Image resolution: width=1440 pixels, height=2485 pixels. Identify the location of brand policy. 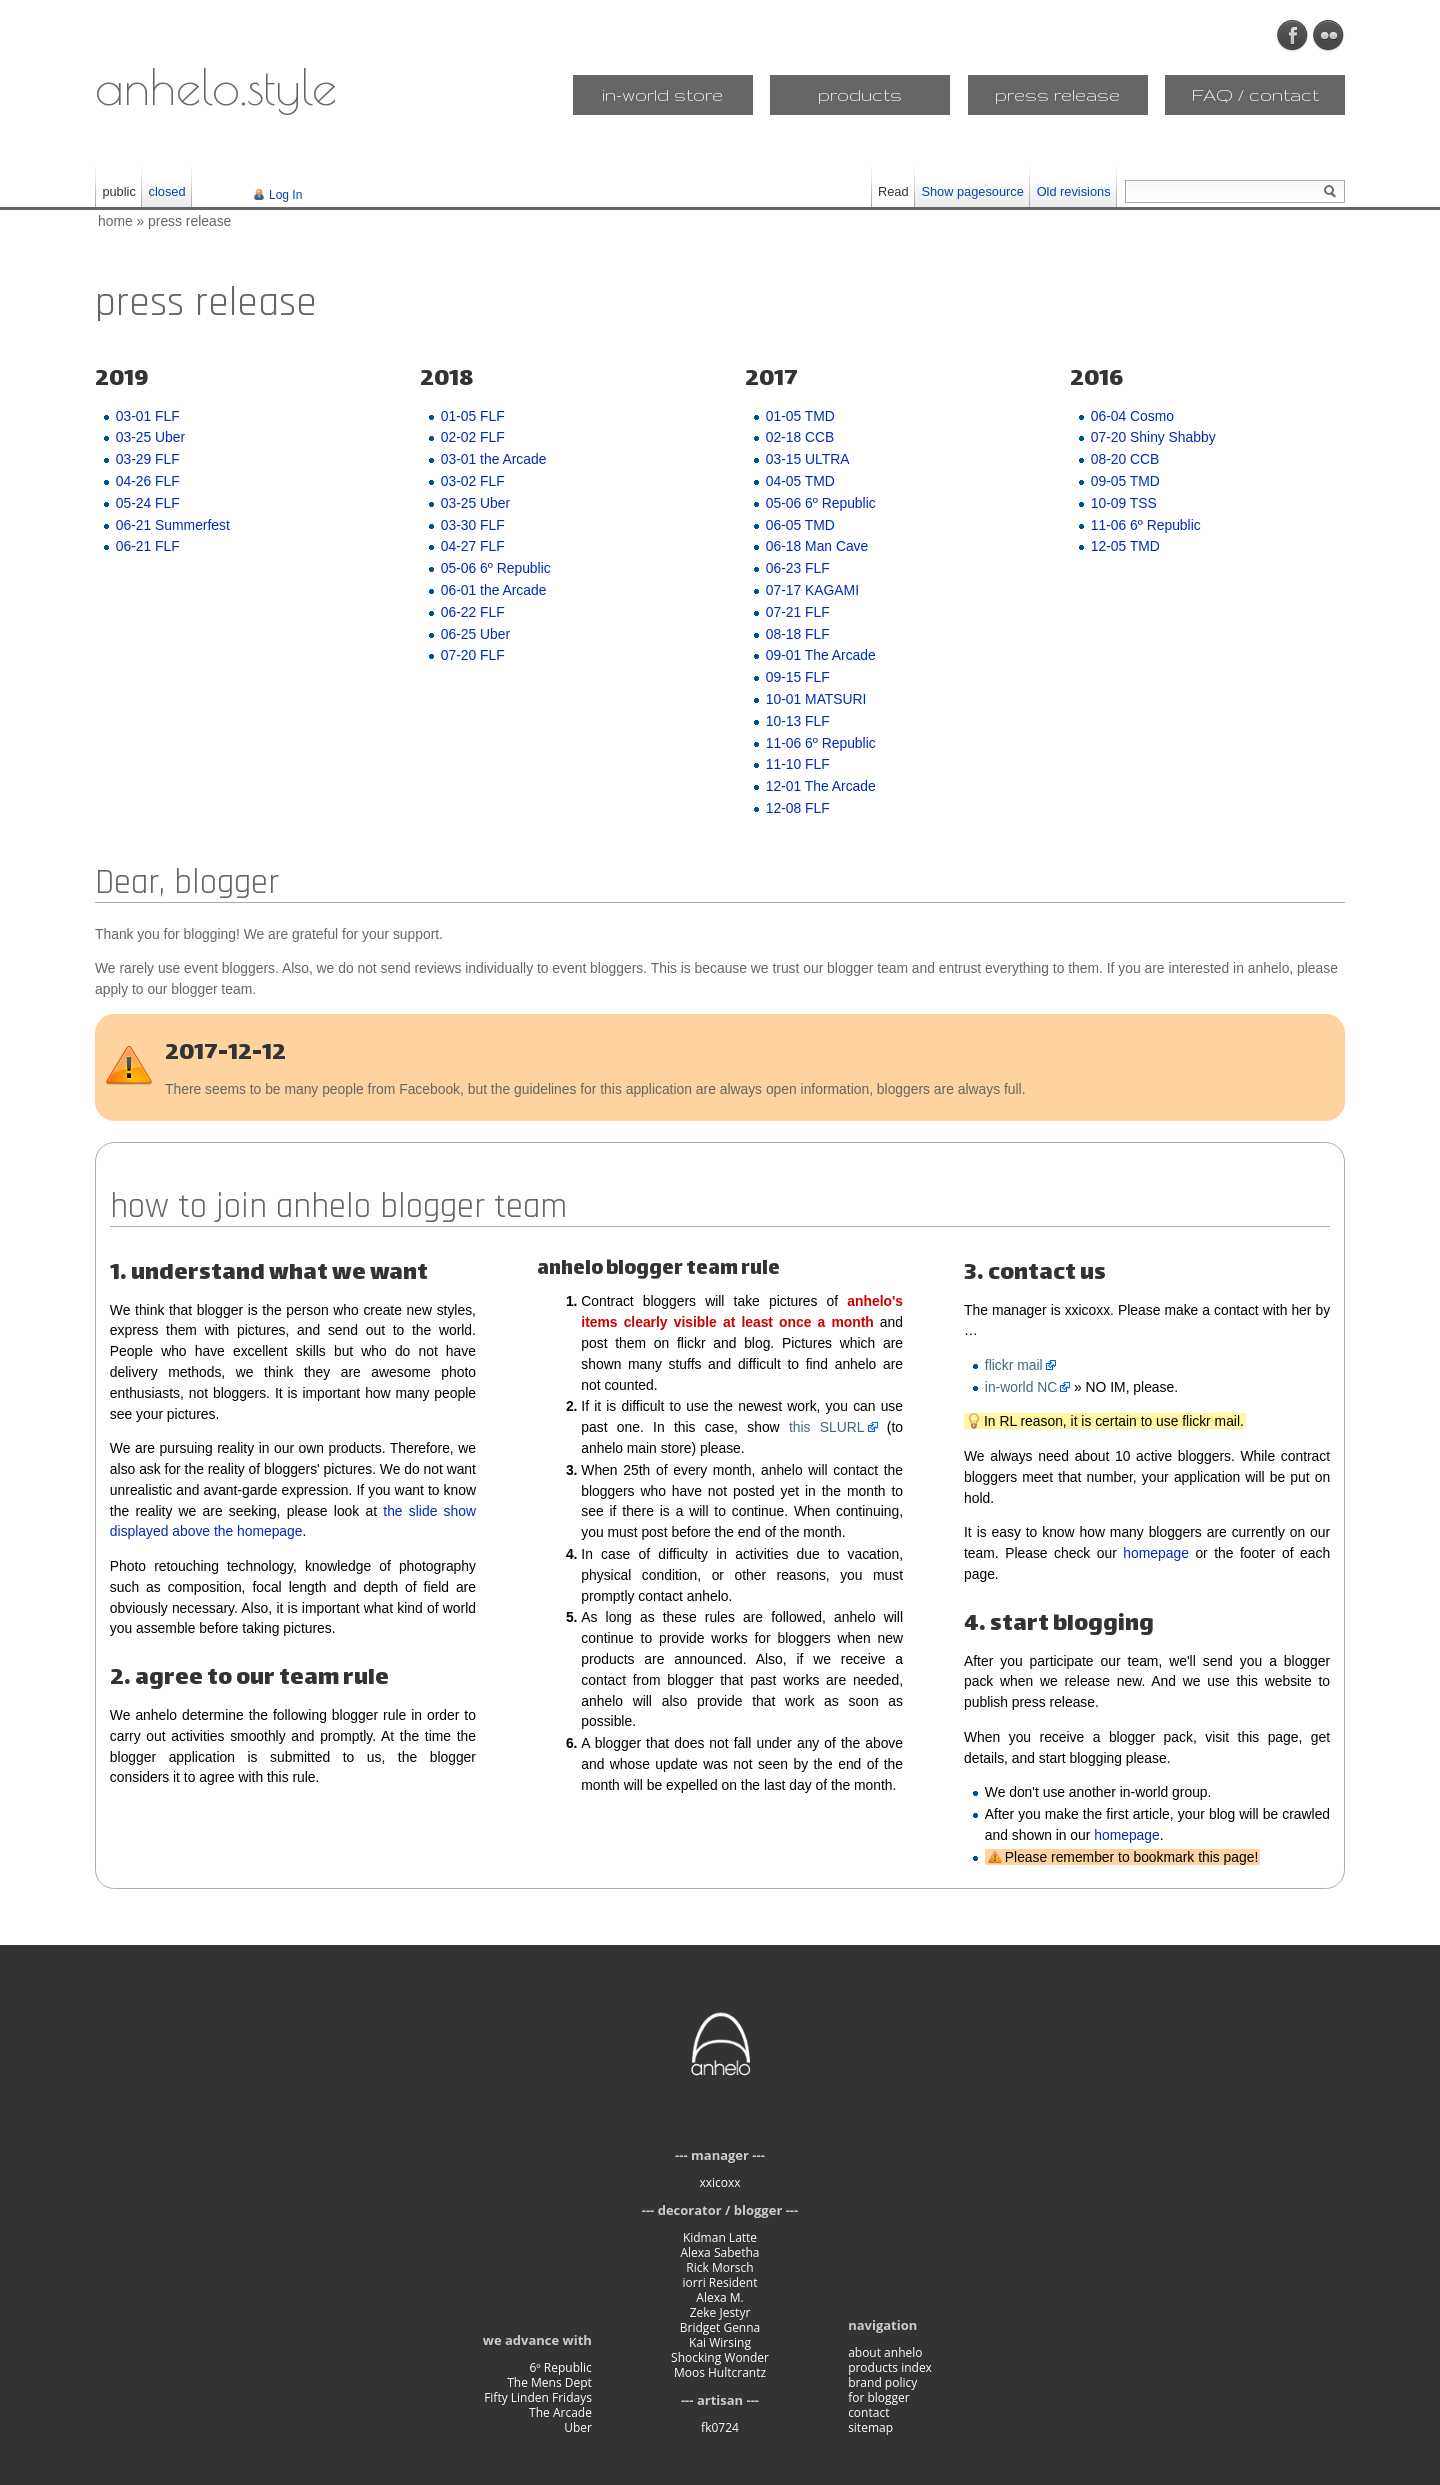
(882, 2382).